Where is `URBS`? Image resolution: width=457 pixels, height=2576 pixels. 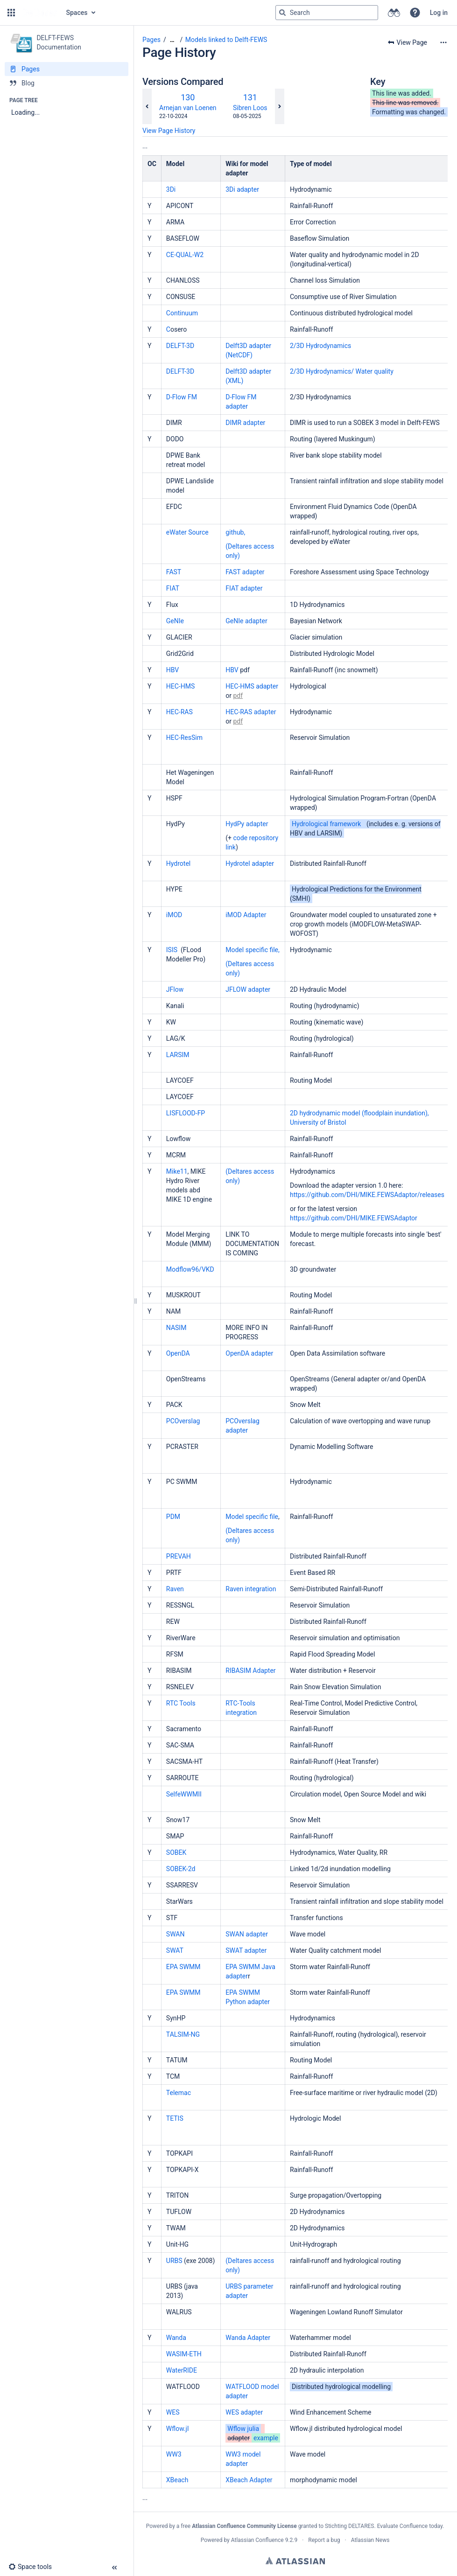
URBS is located at coordinates (174, 2260).